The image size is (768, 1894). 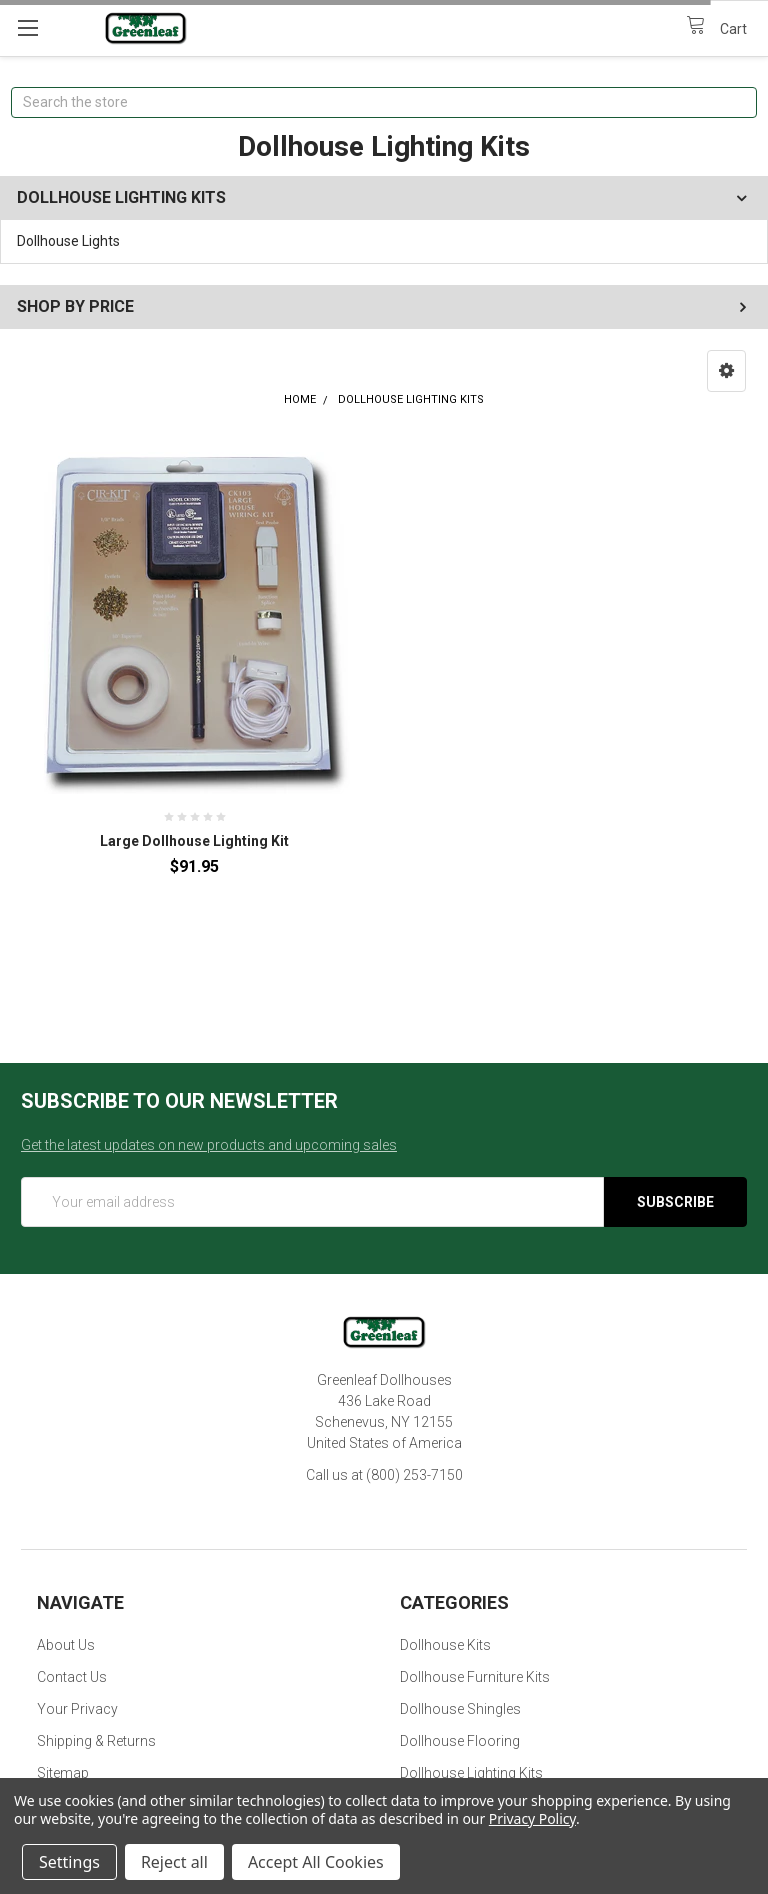 What do you see at coordinates (475, 1677) in the screenshot?
I see `Dollhouse Furniture Kits` at bounding box center [475, 1677].